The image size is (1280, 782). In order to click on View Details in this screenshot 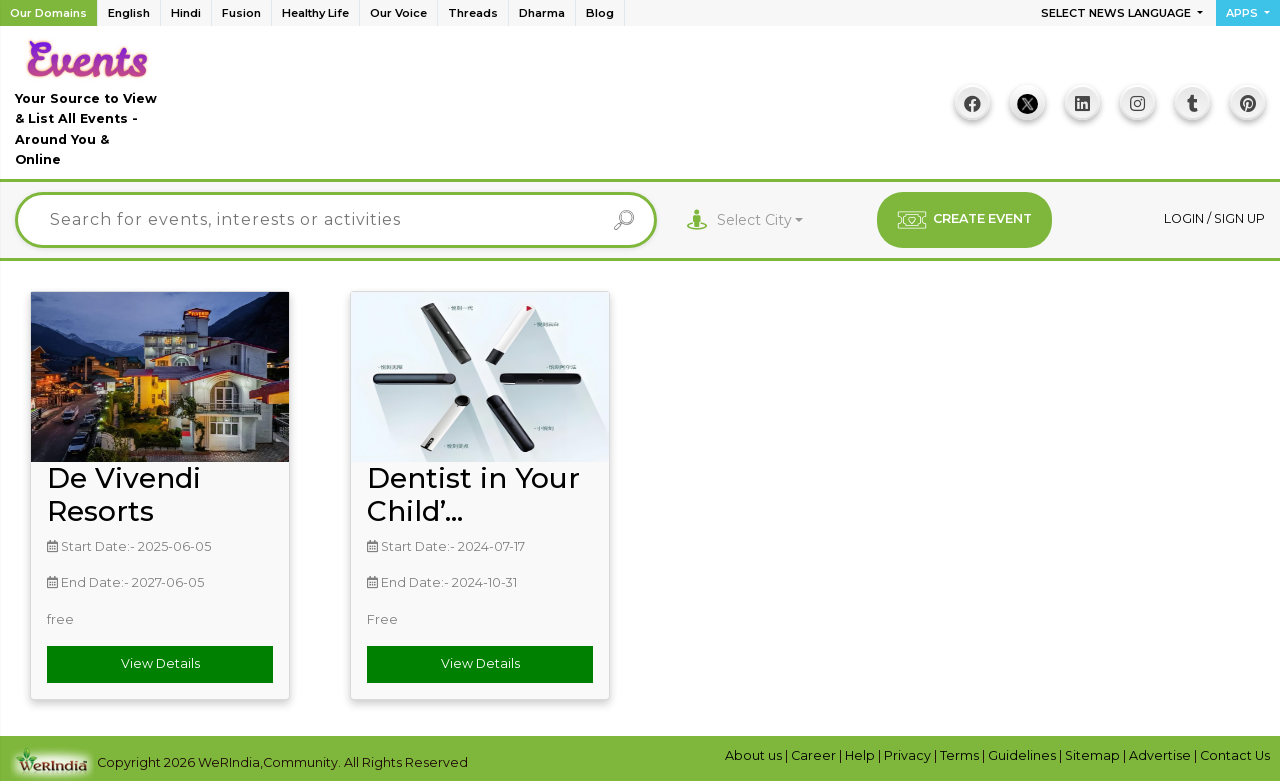, I will do `click(160, 663)`.